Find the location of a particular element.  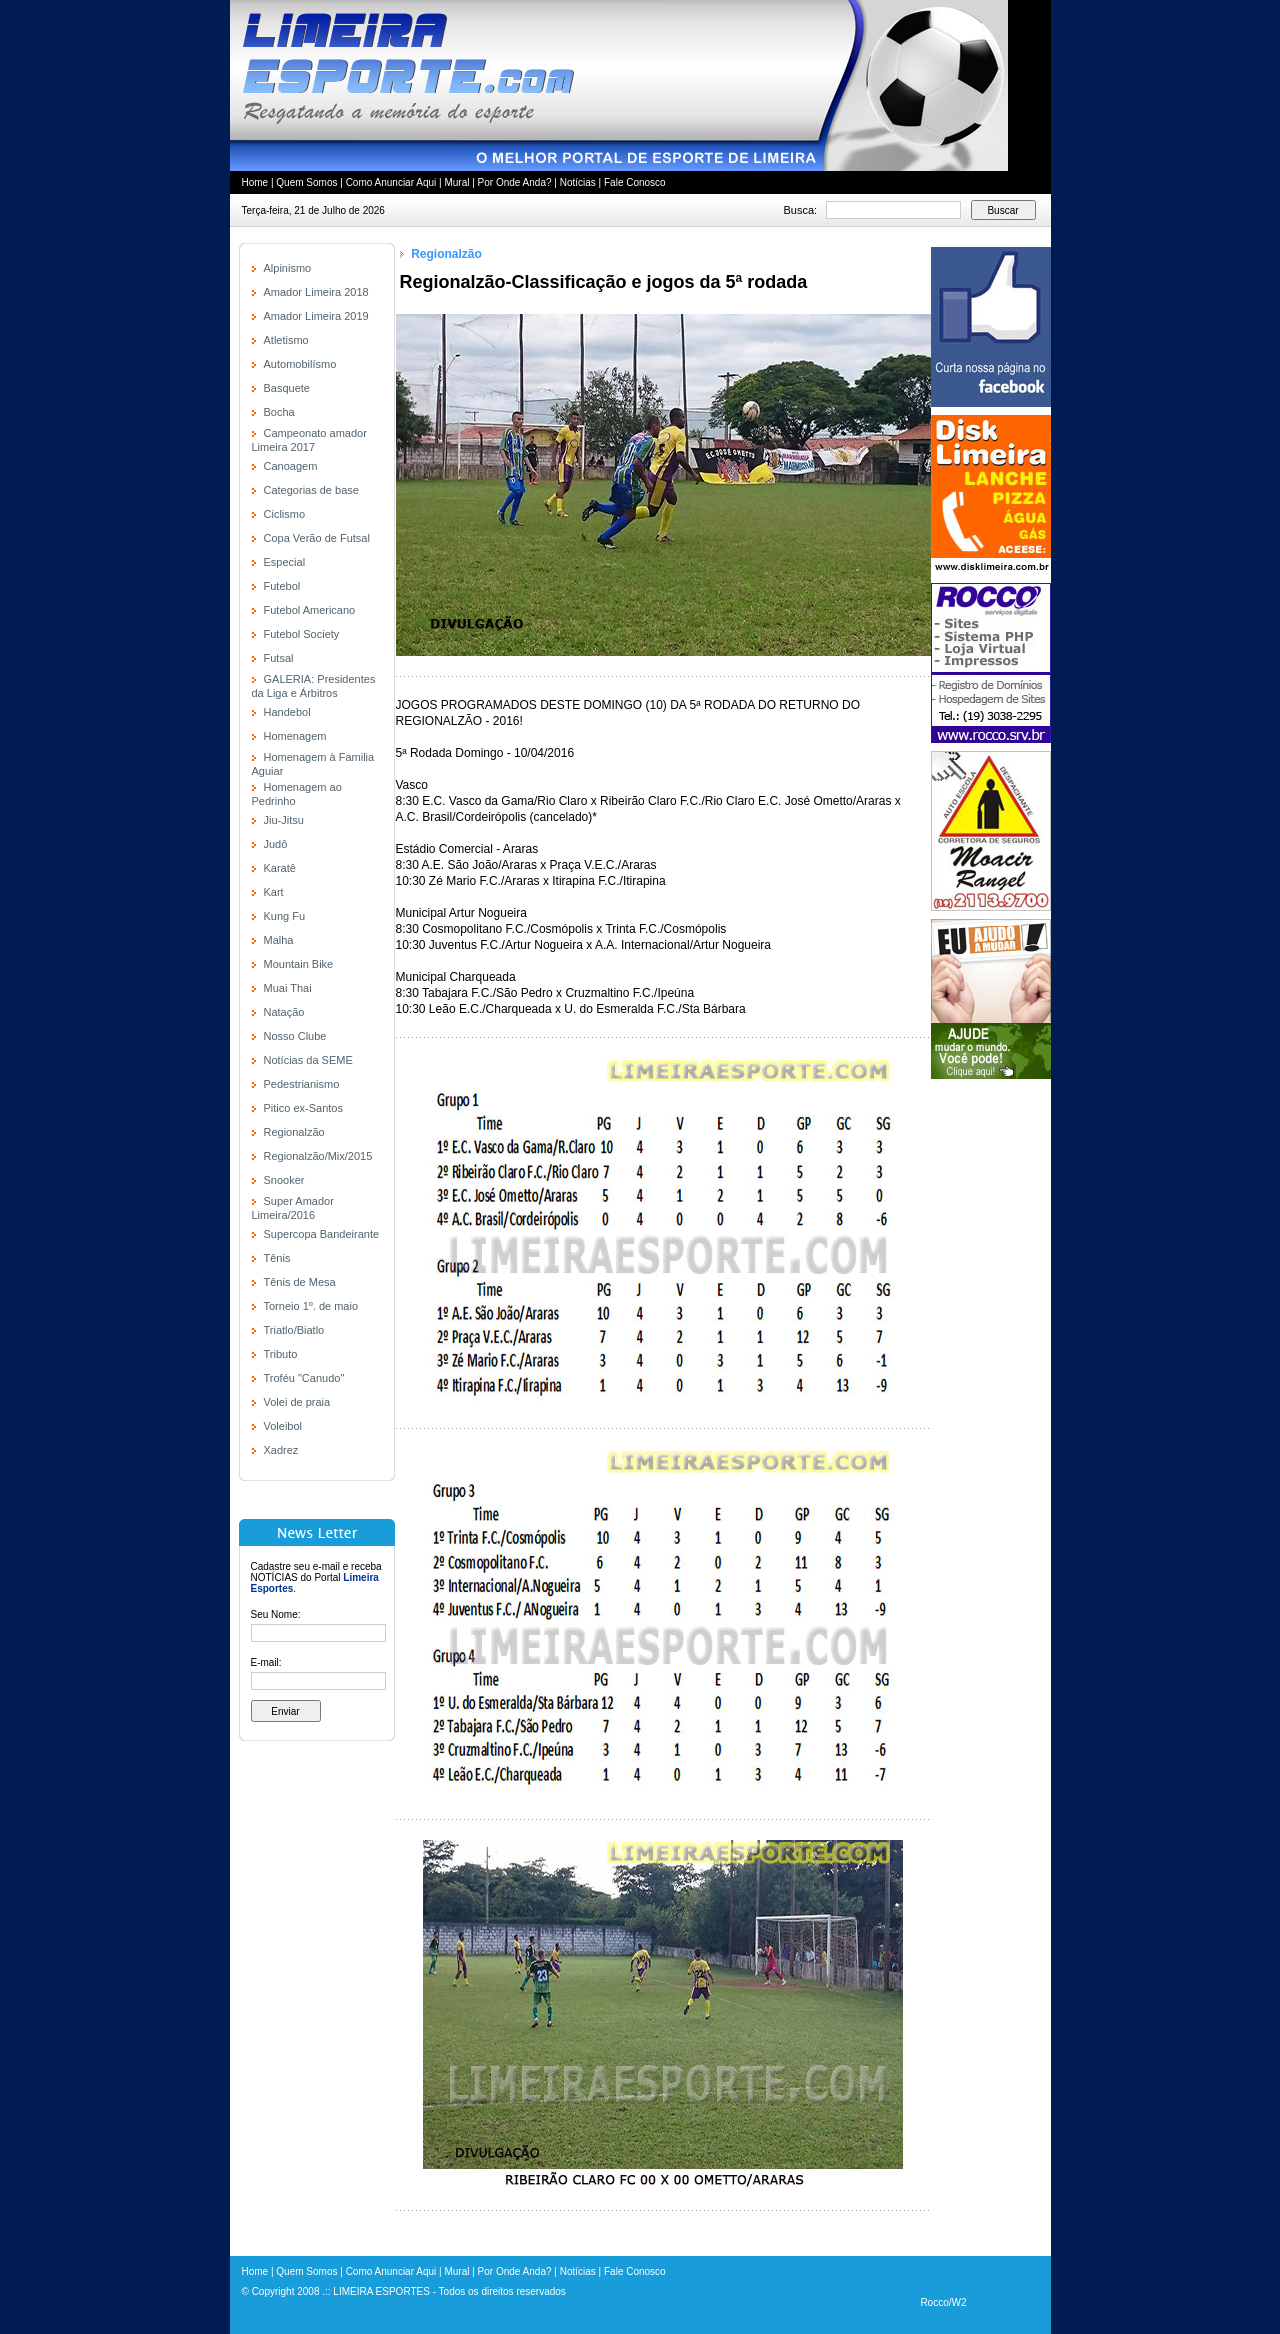

Supercopa Bandeirante is located at coordinates (322, 1234).